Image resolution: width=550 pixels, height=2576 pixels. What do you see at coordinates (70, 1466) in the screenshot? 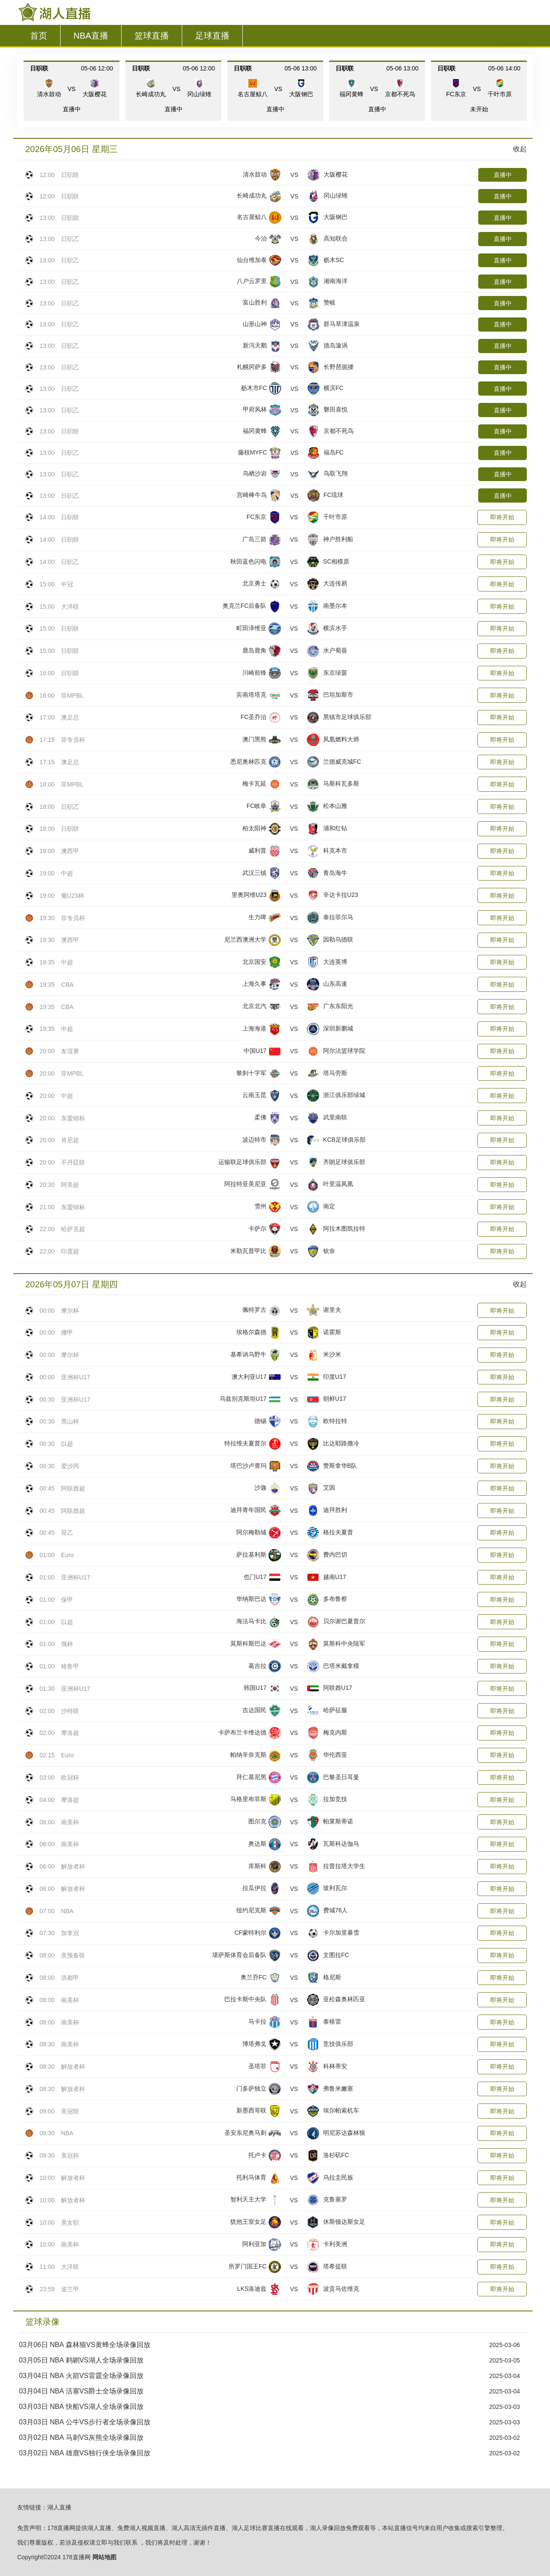
I see `爱沙丙` at bounding box center [70, 1466].